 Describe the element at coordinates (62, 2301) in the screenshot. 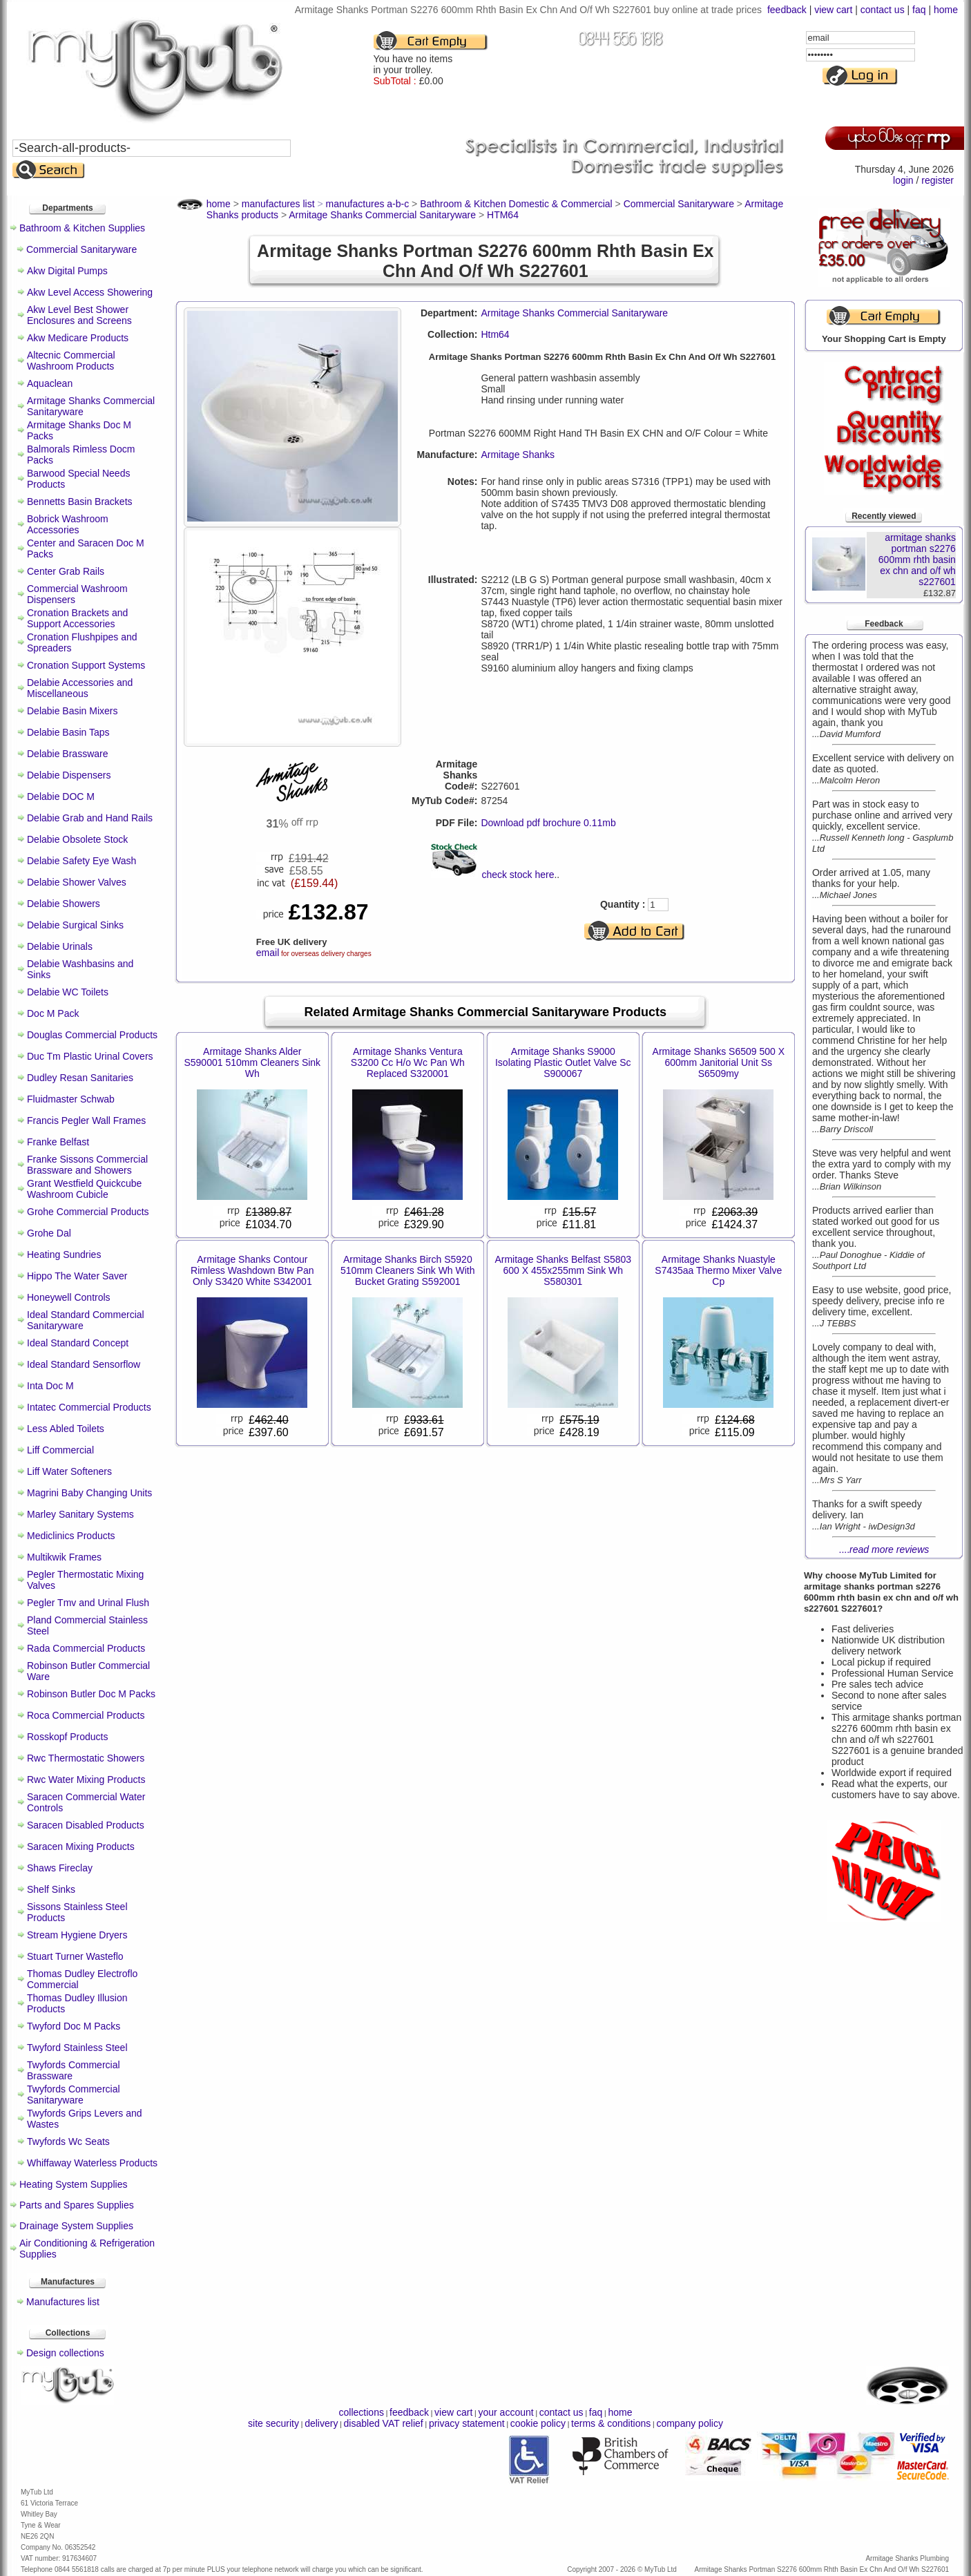

I see `Manufactures list` at that location.